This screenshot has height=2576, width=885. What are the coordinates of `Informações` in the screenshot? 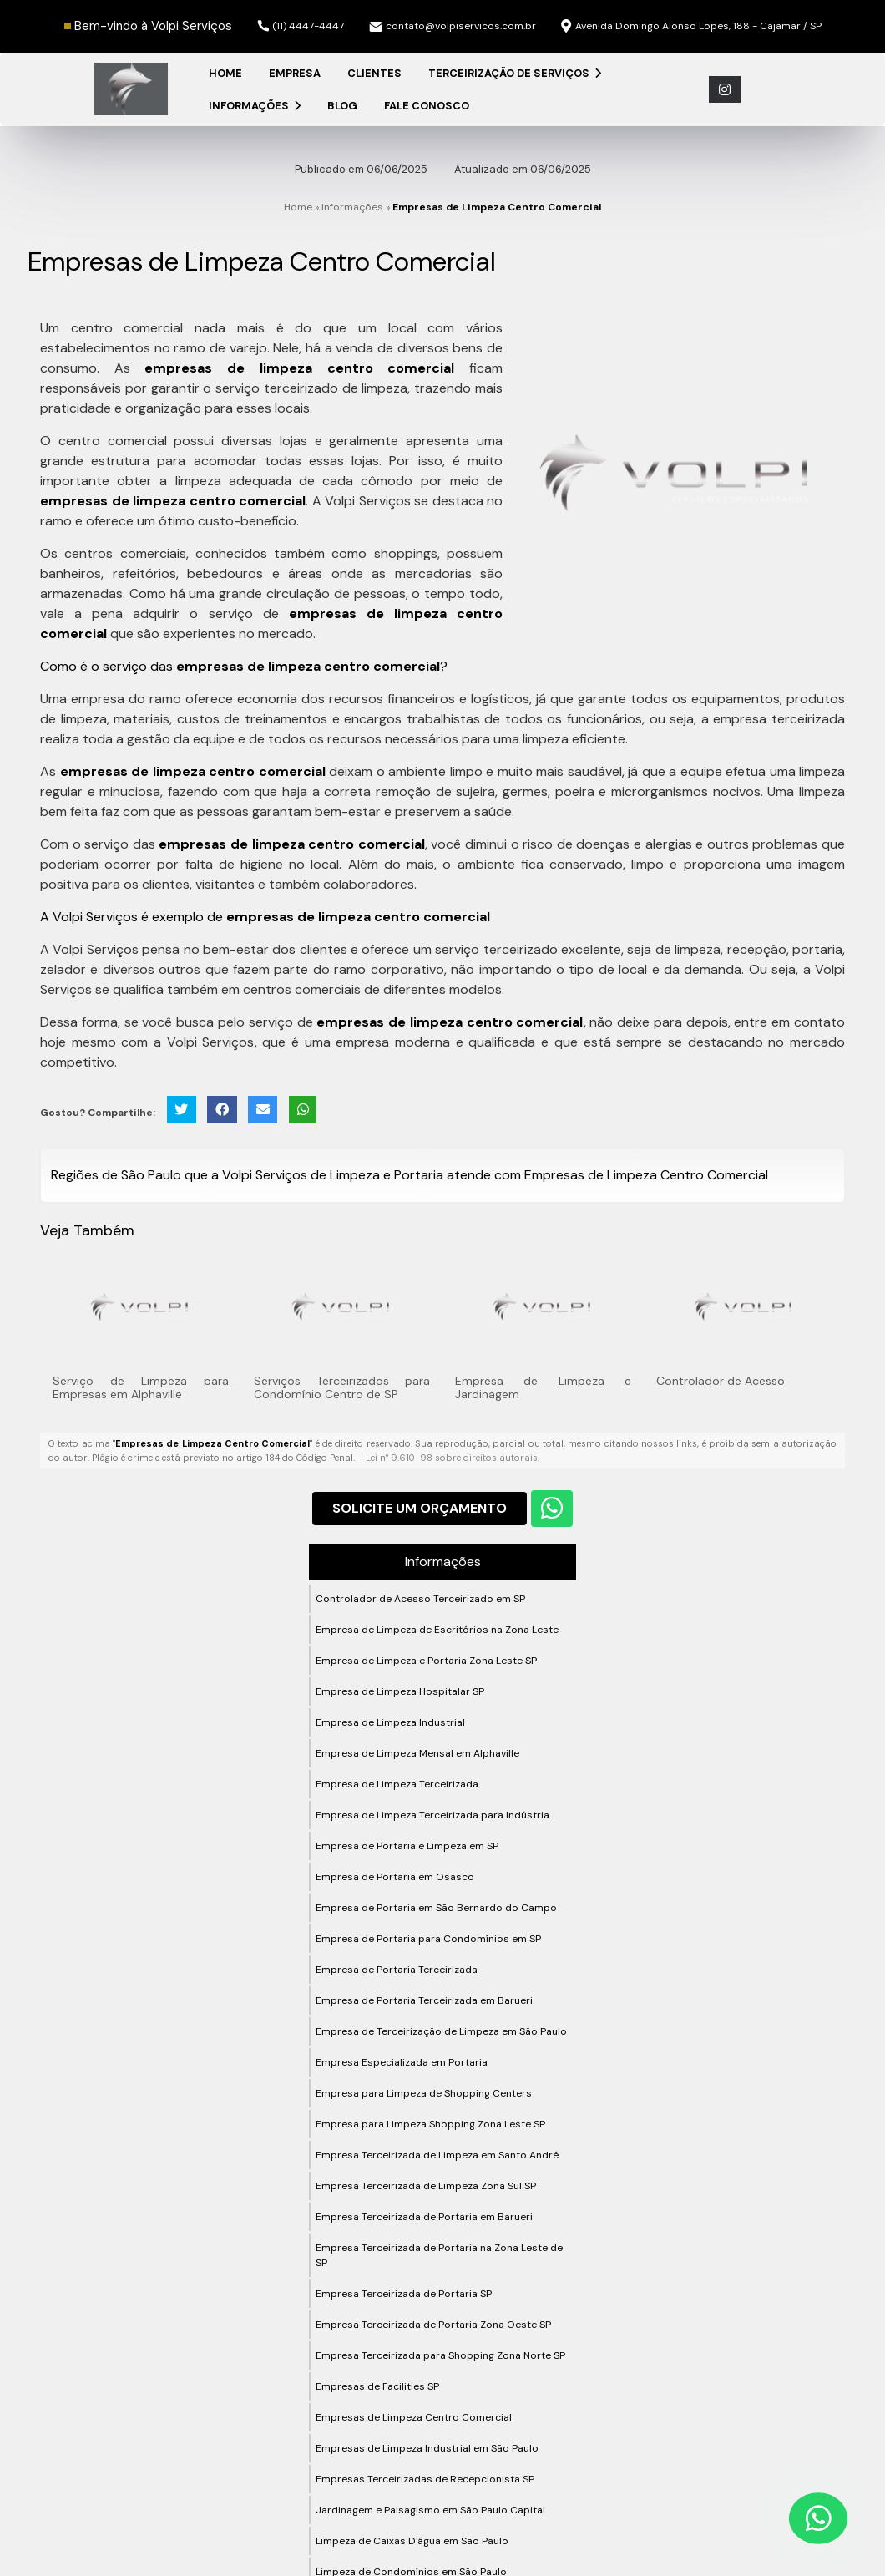 It's located at (255, 106).